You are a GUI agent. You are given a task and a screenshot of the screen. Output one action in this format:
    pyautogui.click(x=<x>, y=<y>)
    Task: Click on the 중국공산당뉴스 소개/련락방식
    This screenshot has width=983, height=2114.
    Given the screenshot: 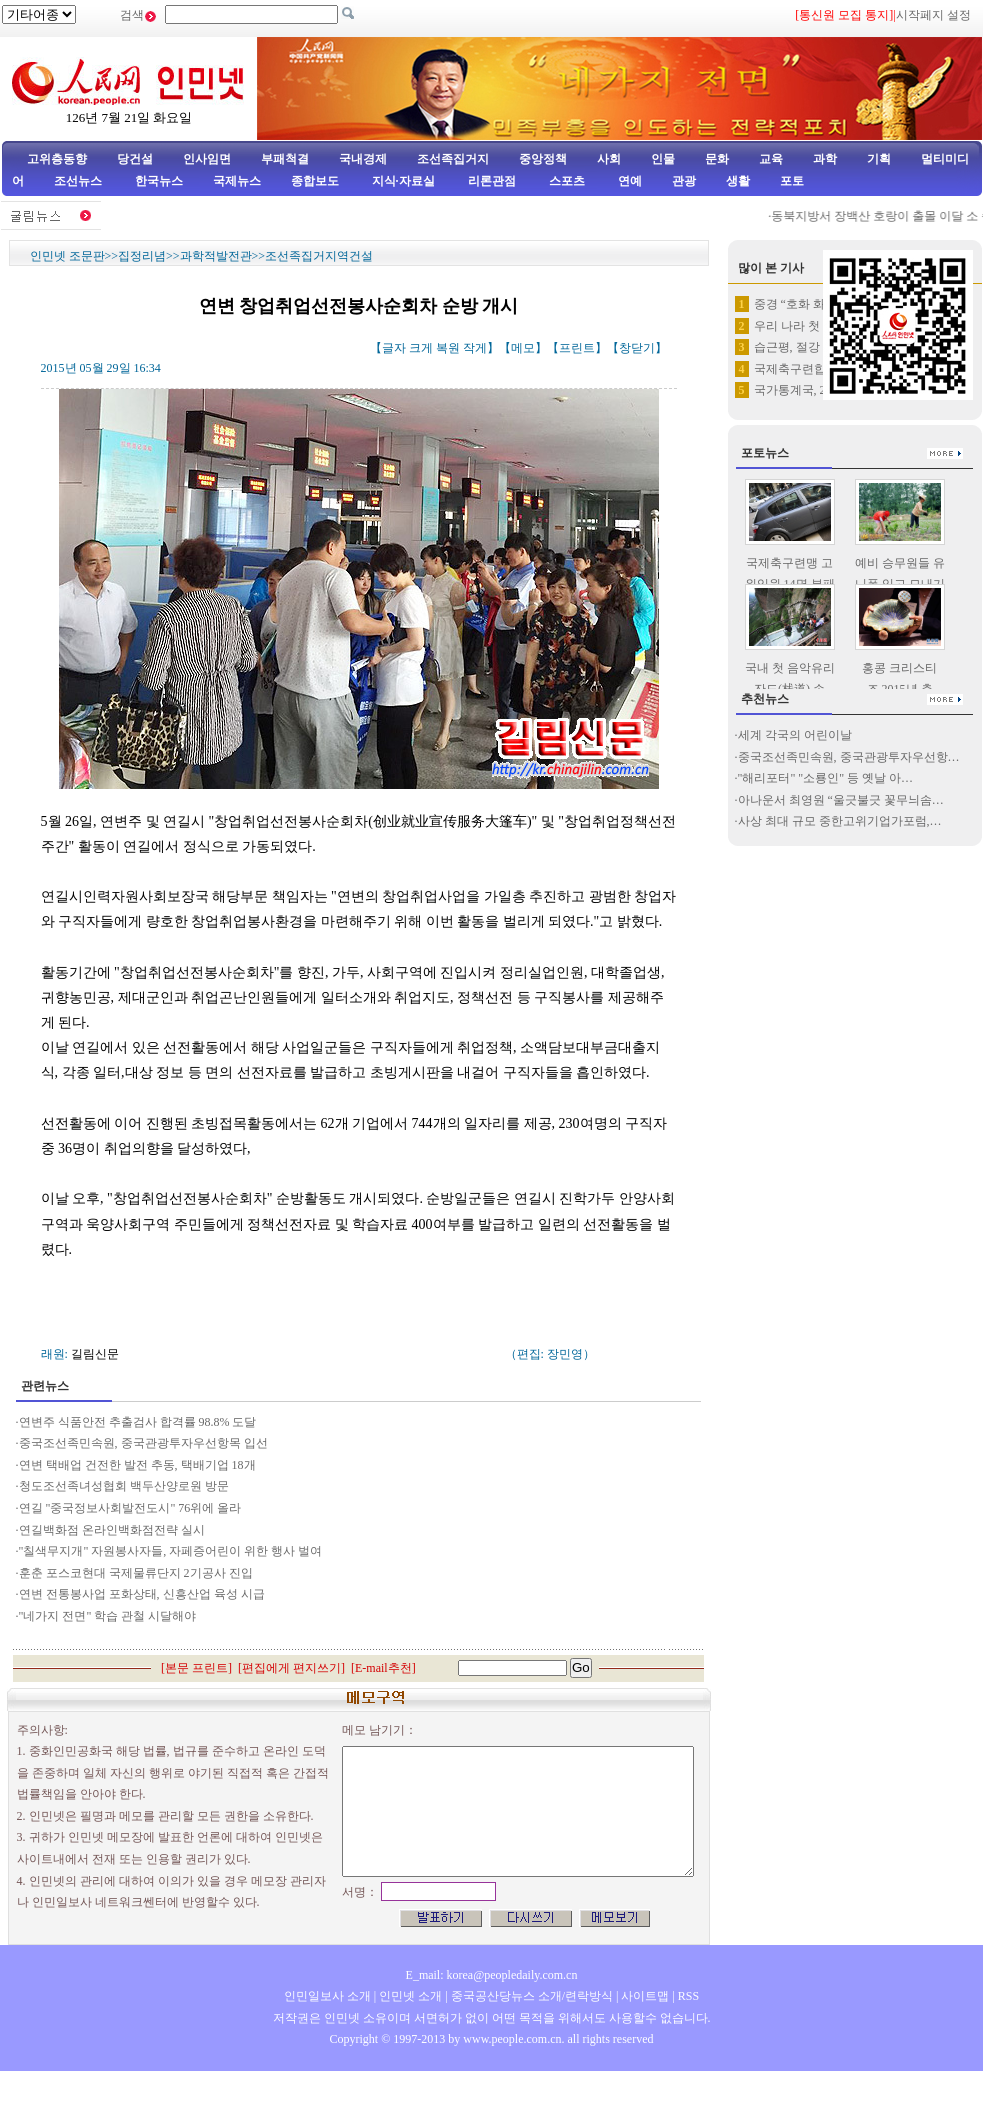 What is the action you would take?
    pyautogui.click(x=532, y=1996)
    